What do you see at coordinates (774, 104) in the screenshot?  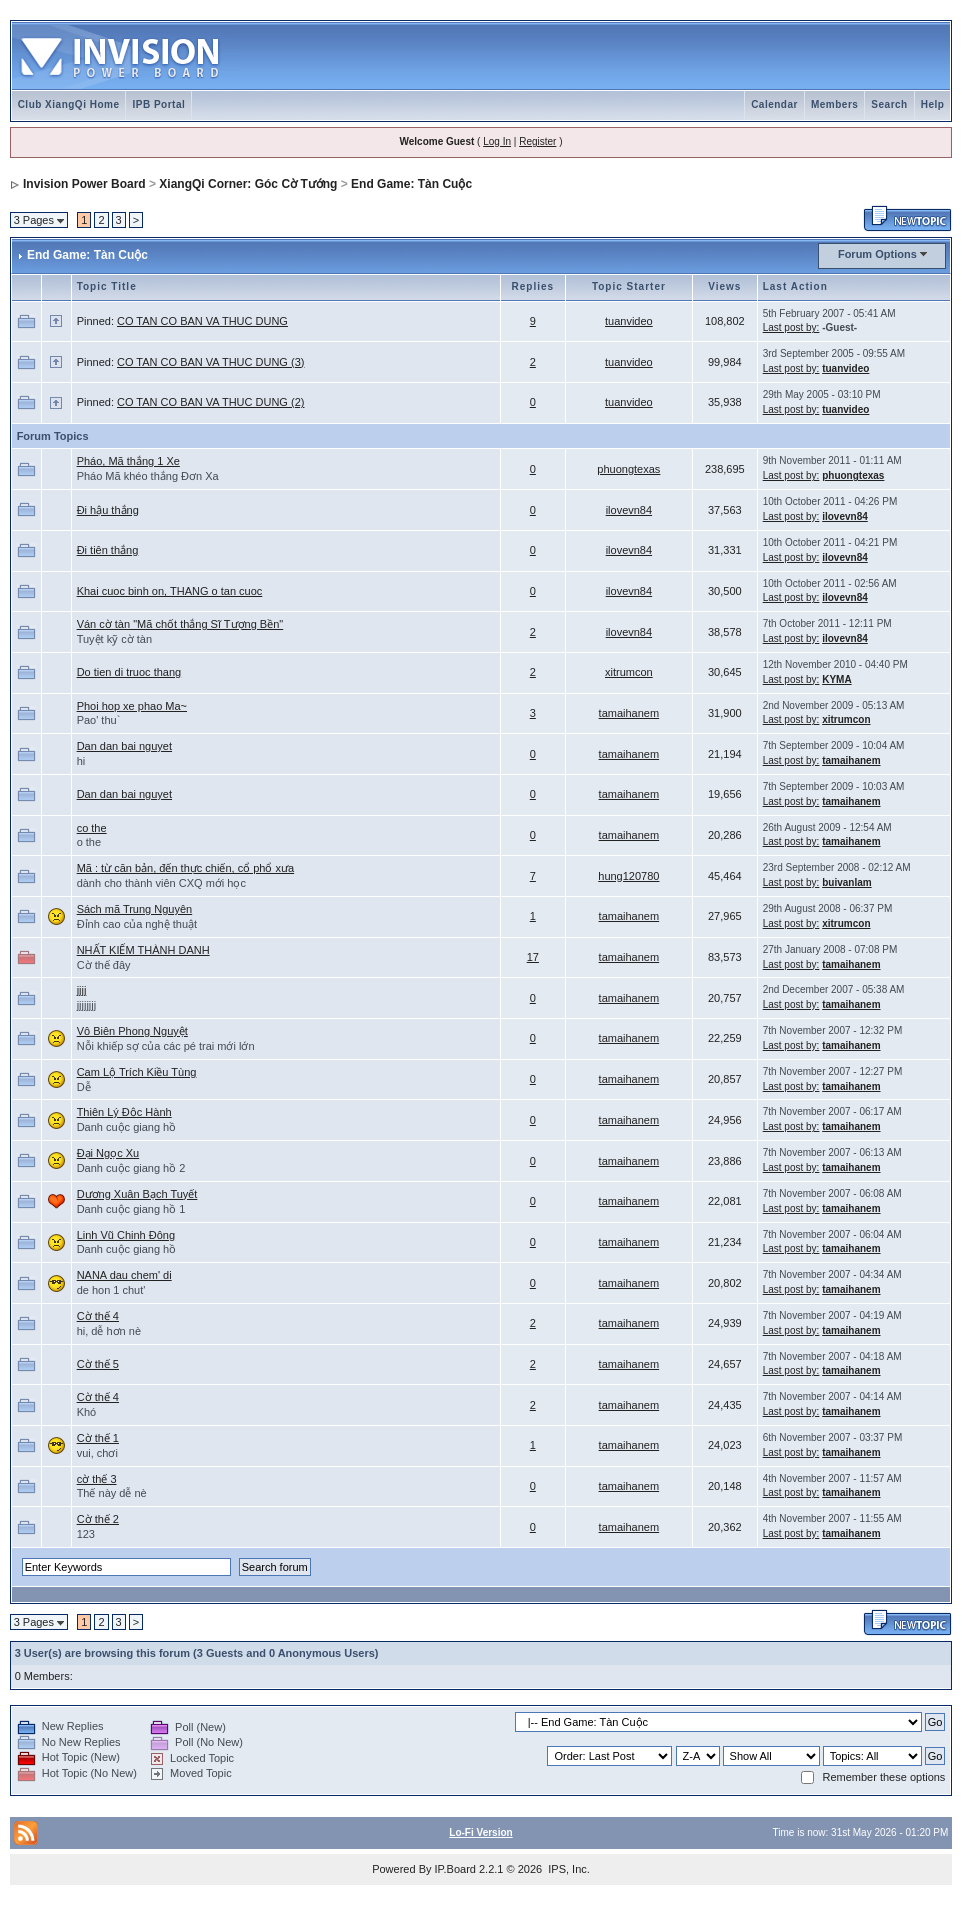 I see `Calendar` at bounding box center [774, 104].